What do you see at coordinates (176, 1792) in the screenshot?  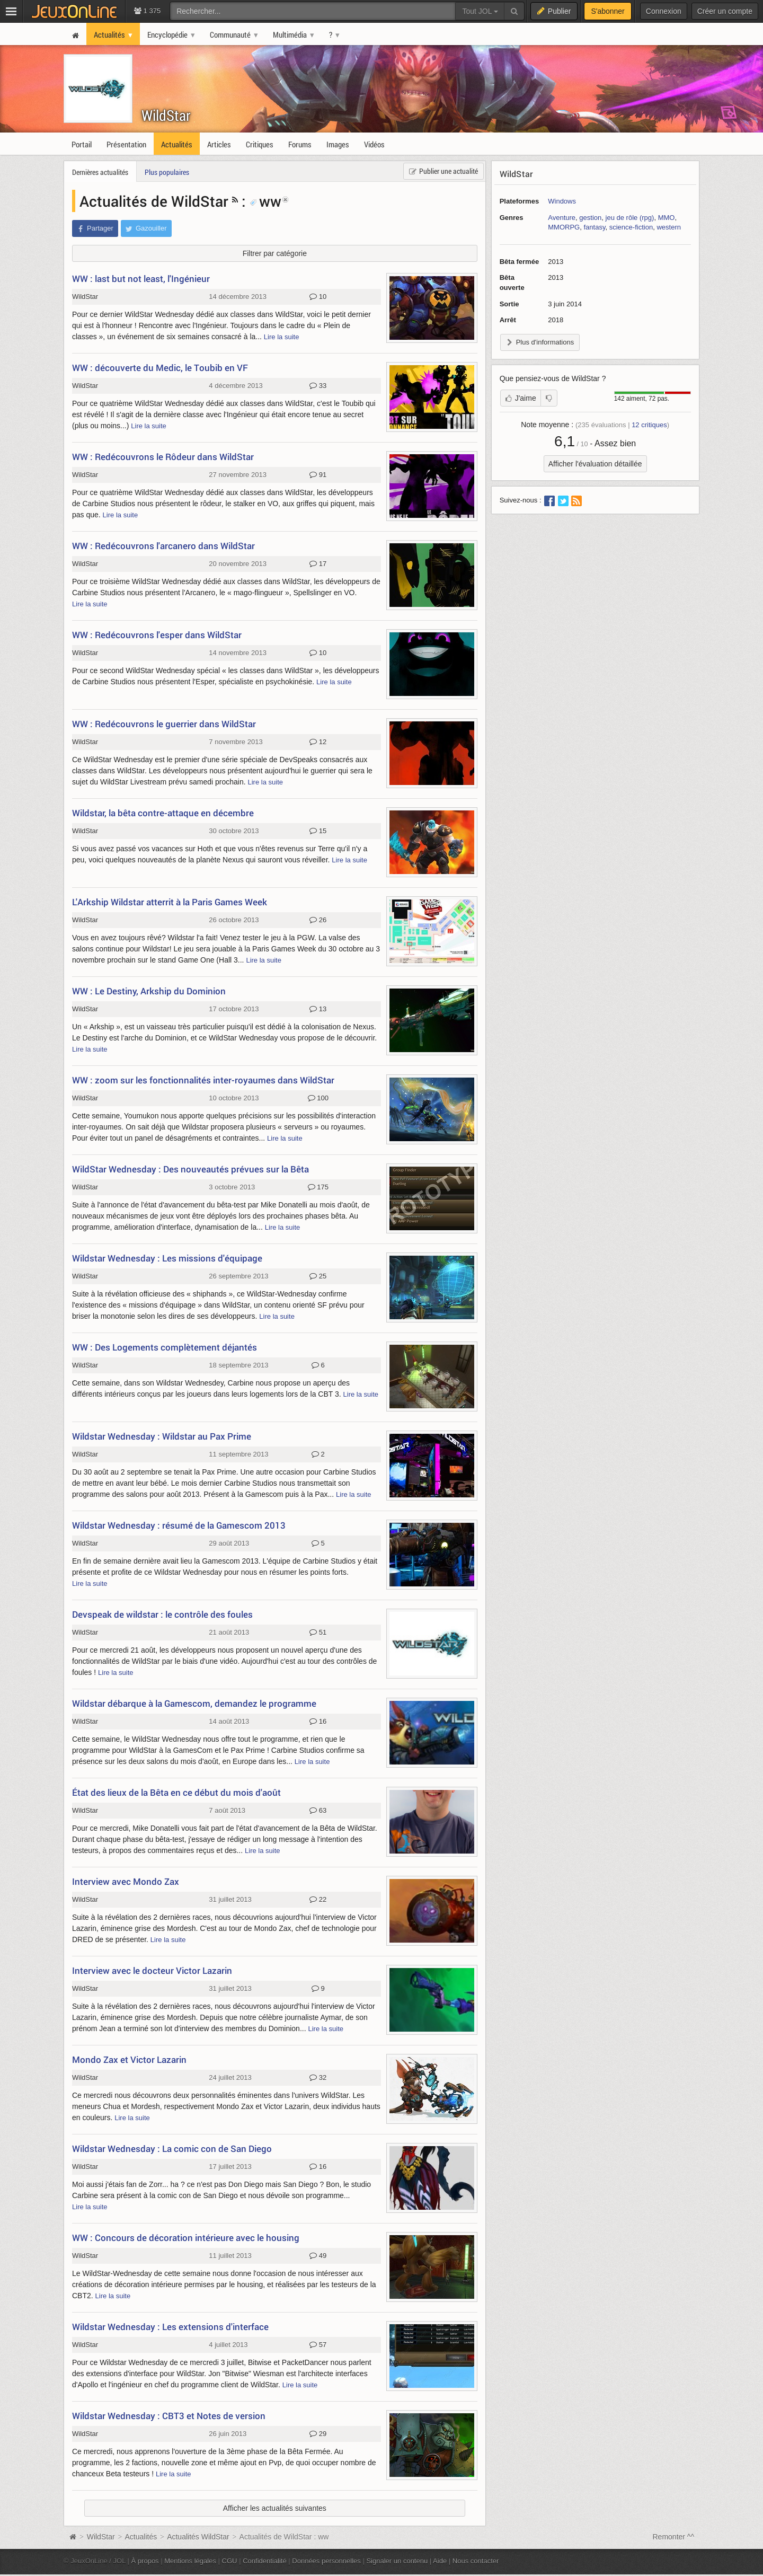 I see `État des lieux de la Bêta en ce début du mois d'août` at bounding box center [176, 1792].